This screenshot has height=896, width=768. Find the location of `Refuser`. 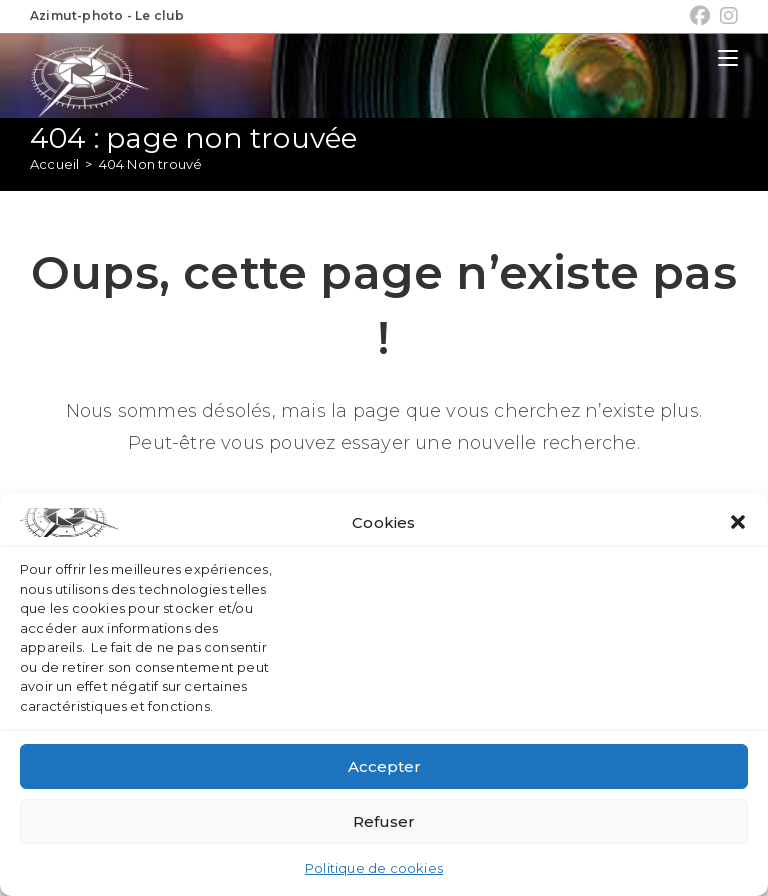

Refuser is located at coordinates (384, 821).